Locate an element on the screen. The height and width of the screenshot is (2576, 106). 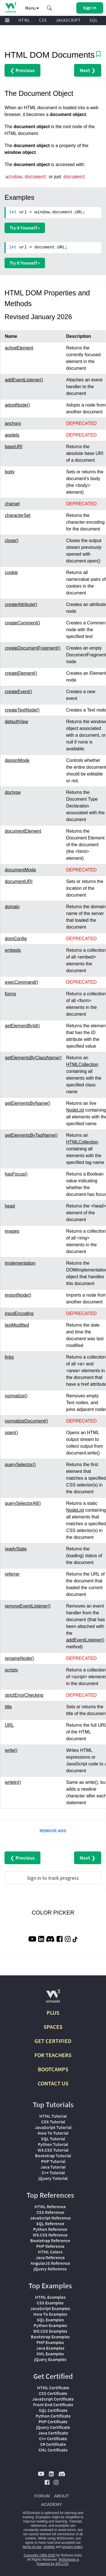
getElementsByTagName() is located at coordinates (31, 1135).